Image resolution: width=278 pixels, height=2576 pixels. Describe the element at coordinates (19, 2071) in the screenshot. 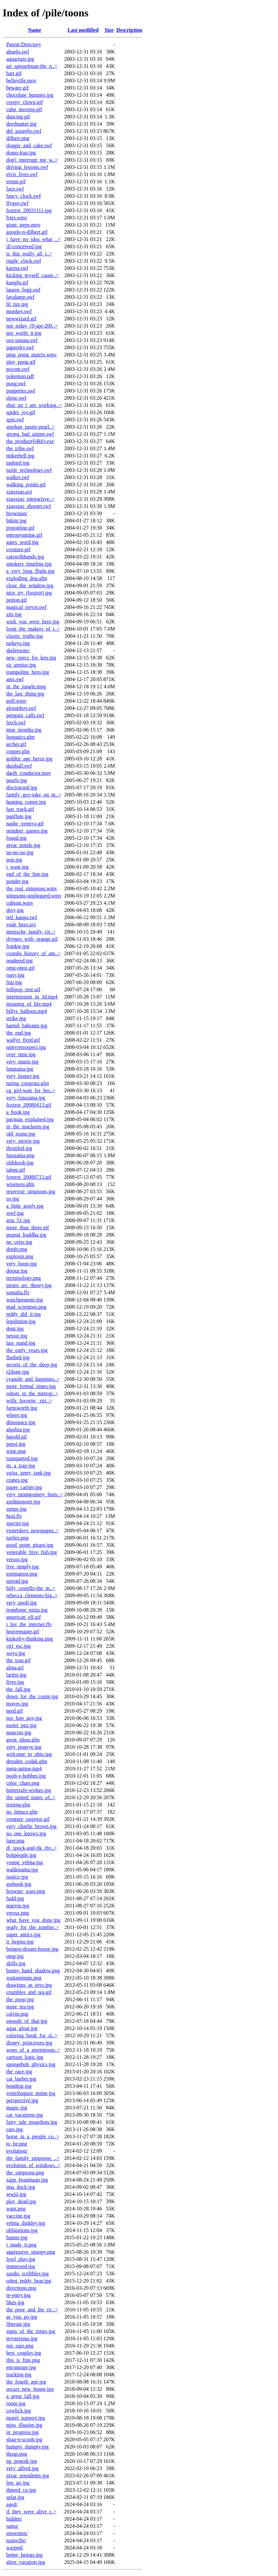

I see `the_race.jpg` at that location.